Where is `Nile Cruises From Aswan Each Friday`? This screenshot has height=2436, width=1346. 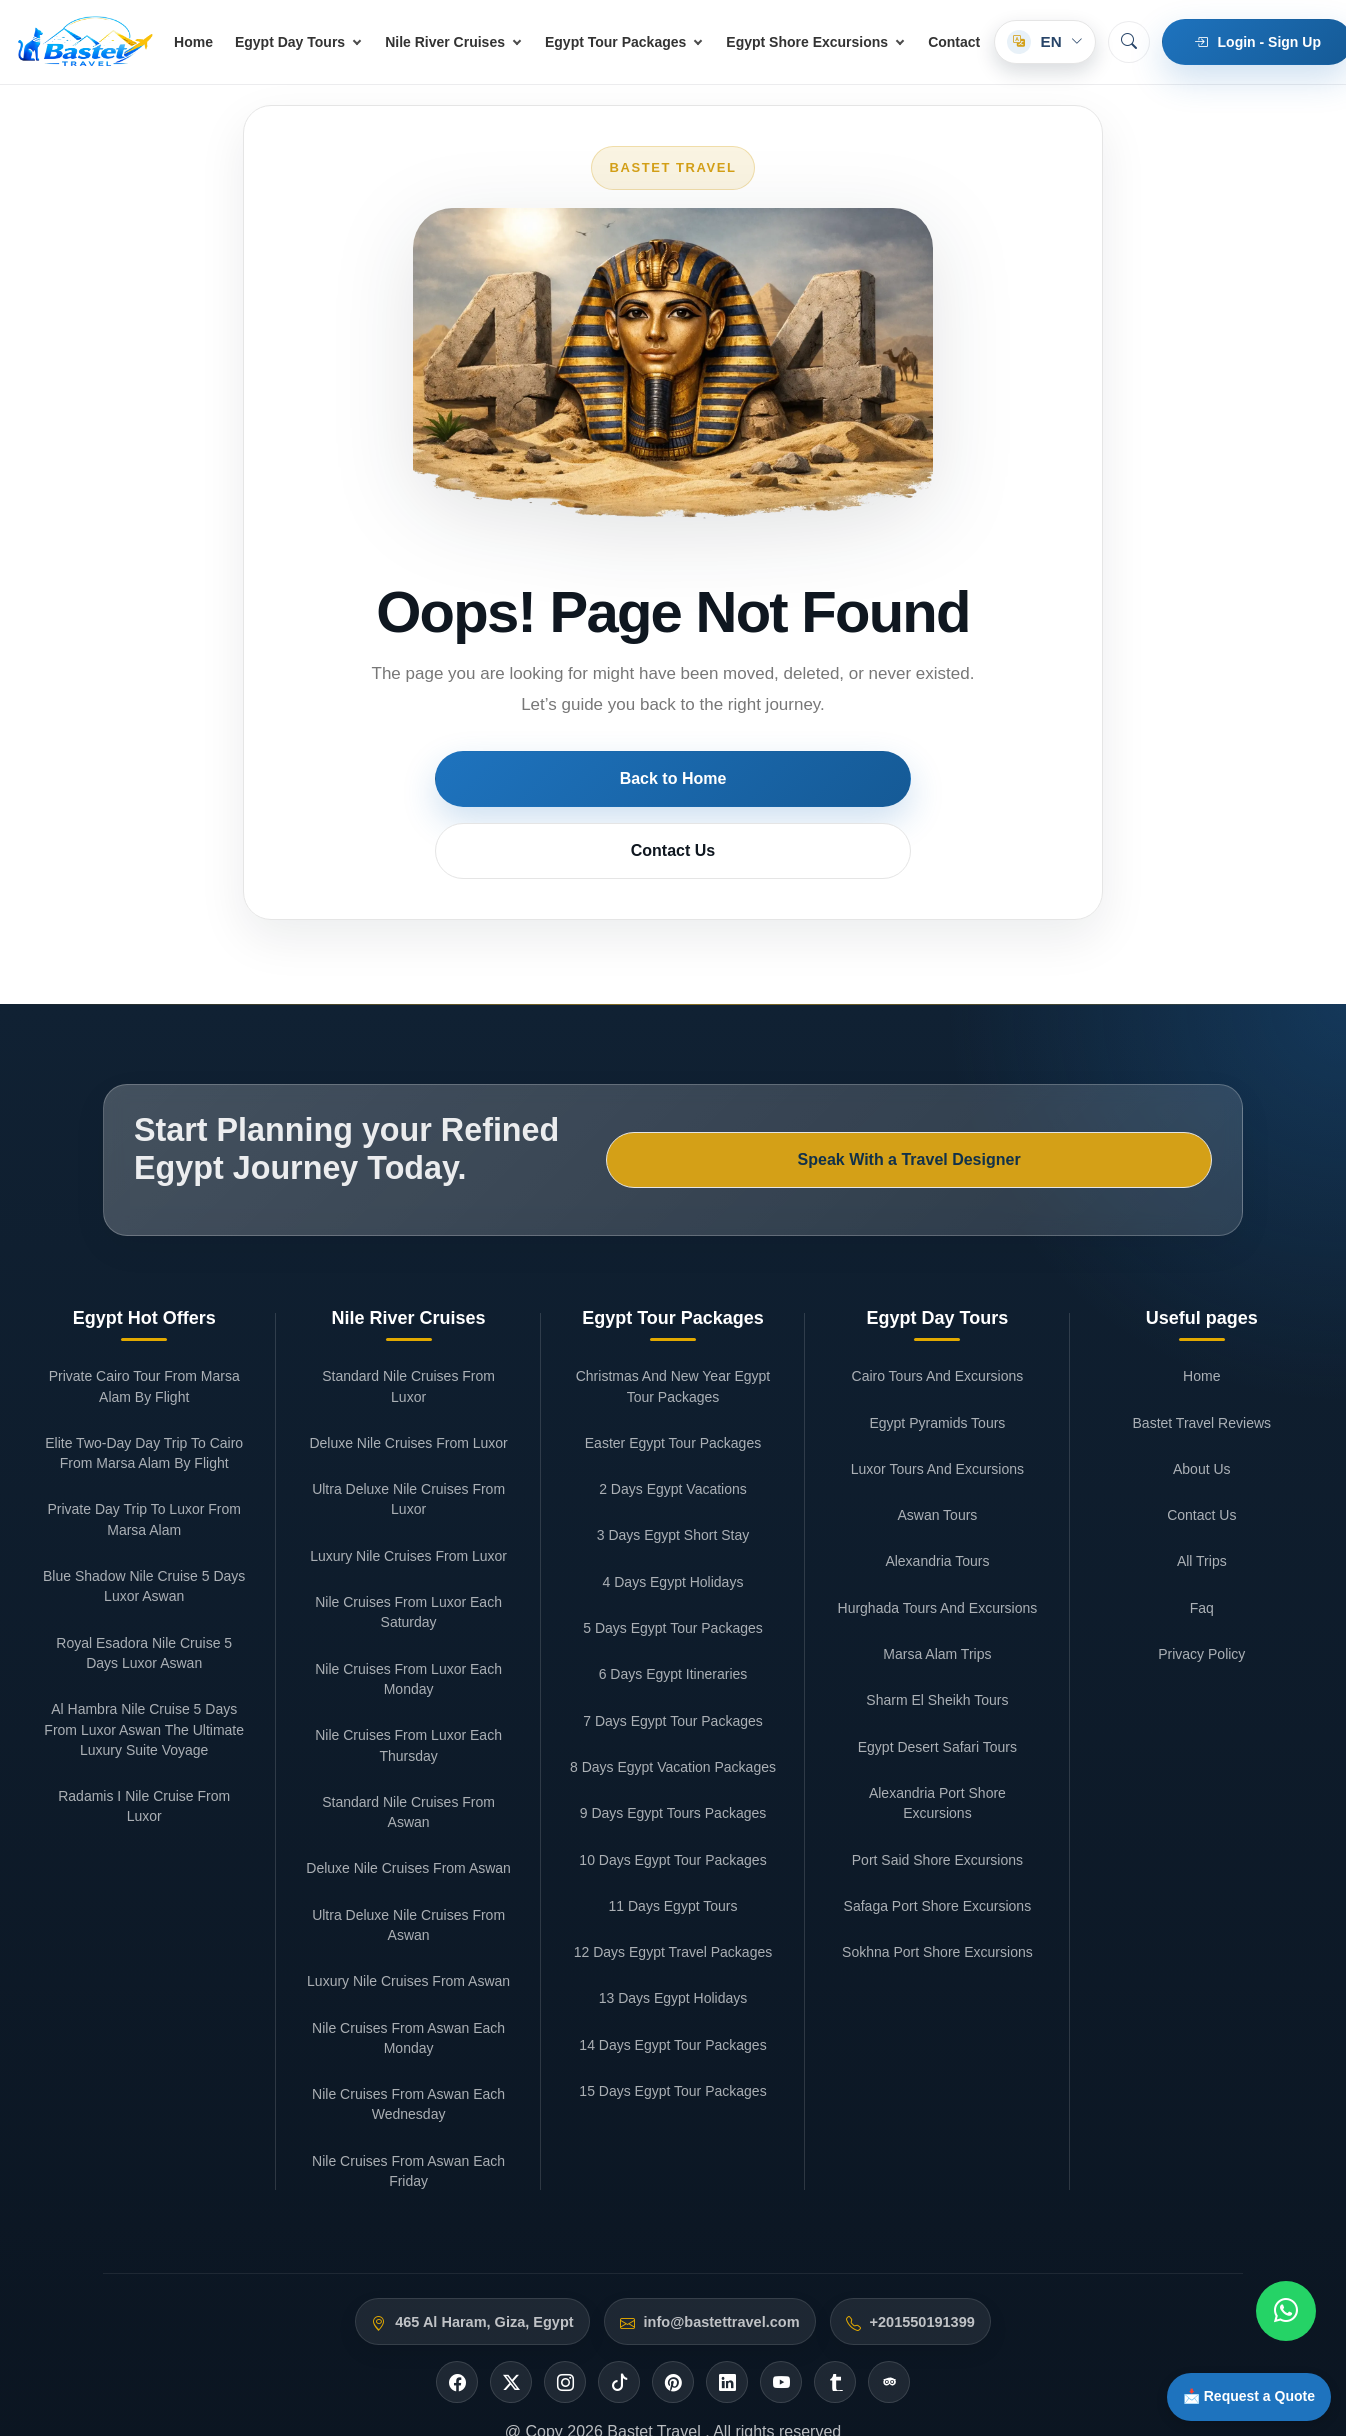
Nile Cruises From Aswan Each Friday is located at coordinates (408, 2060).